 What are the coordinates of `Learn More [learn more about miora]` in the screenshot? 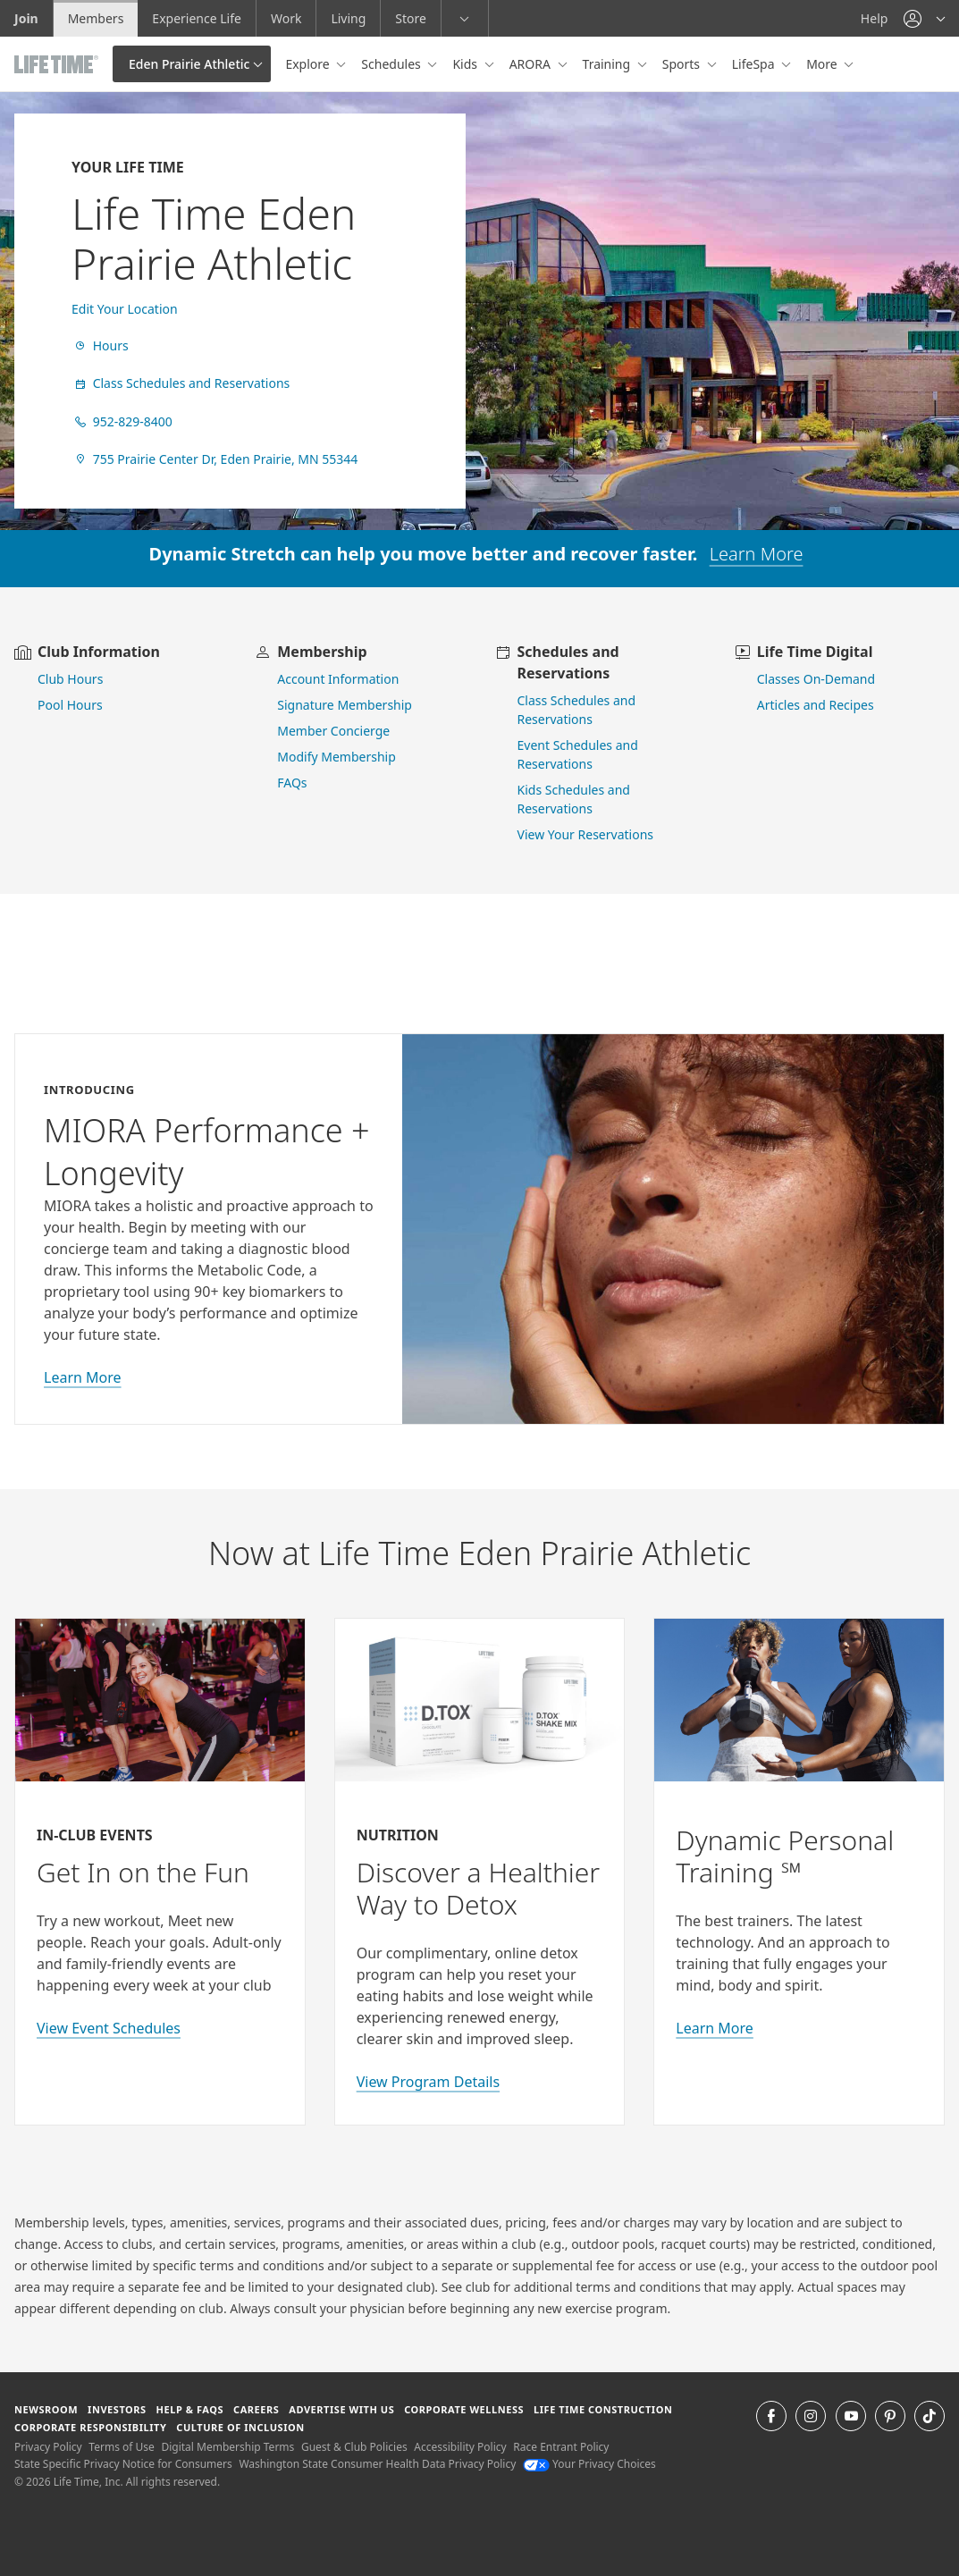 It's located at (83, 1377).